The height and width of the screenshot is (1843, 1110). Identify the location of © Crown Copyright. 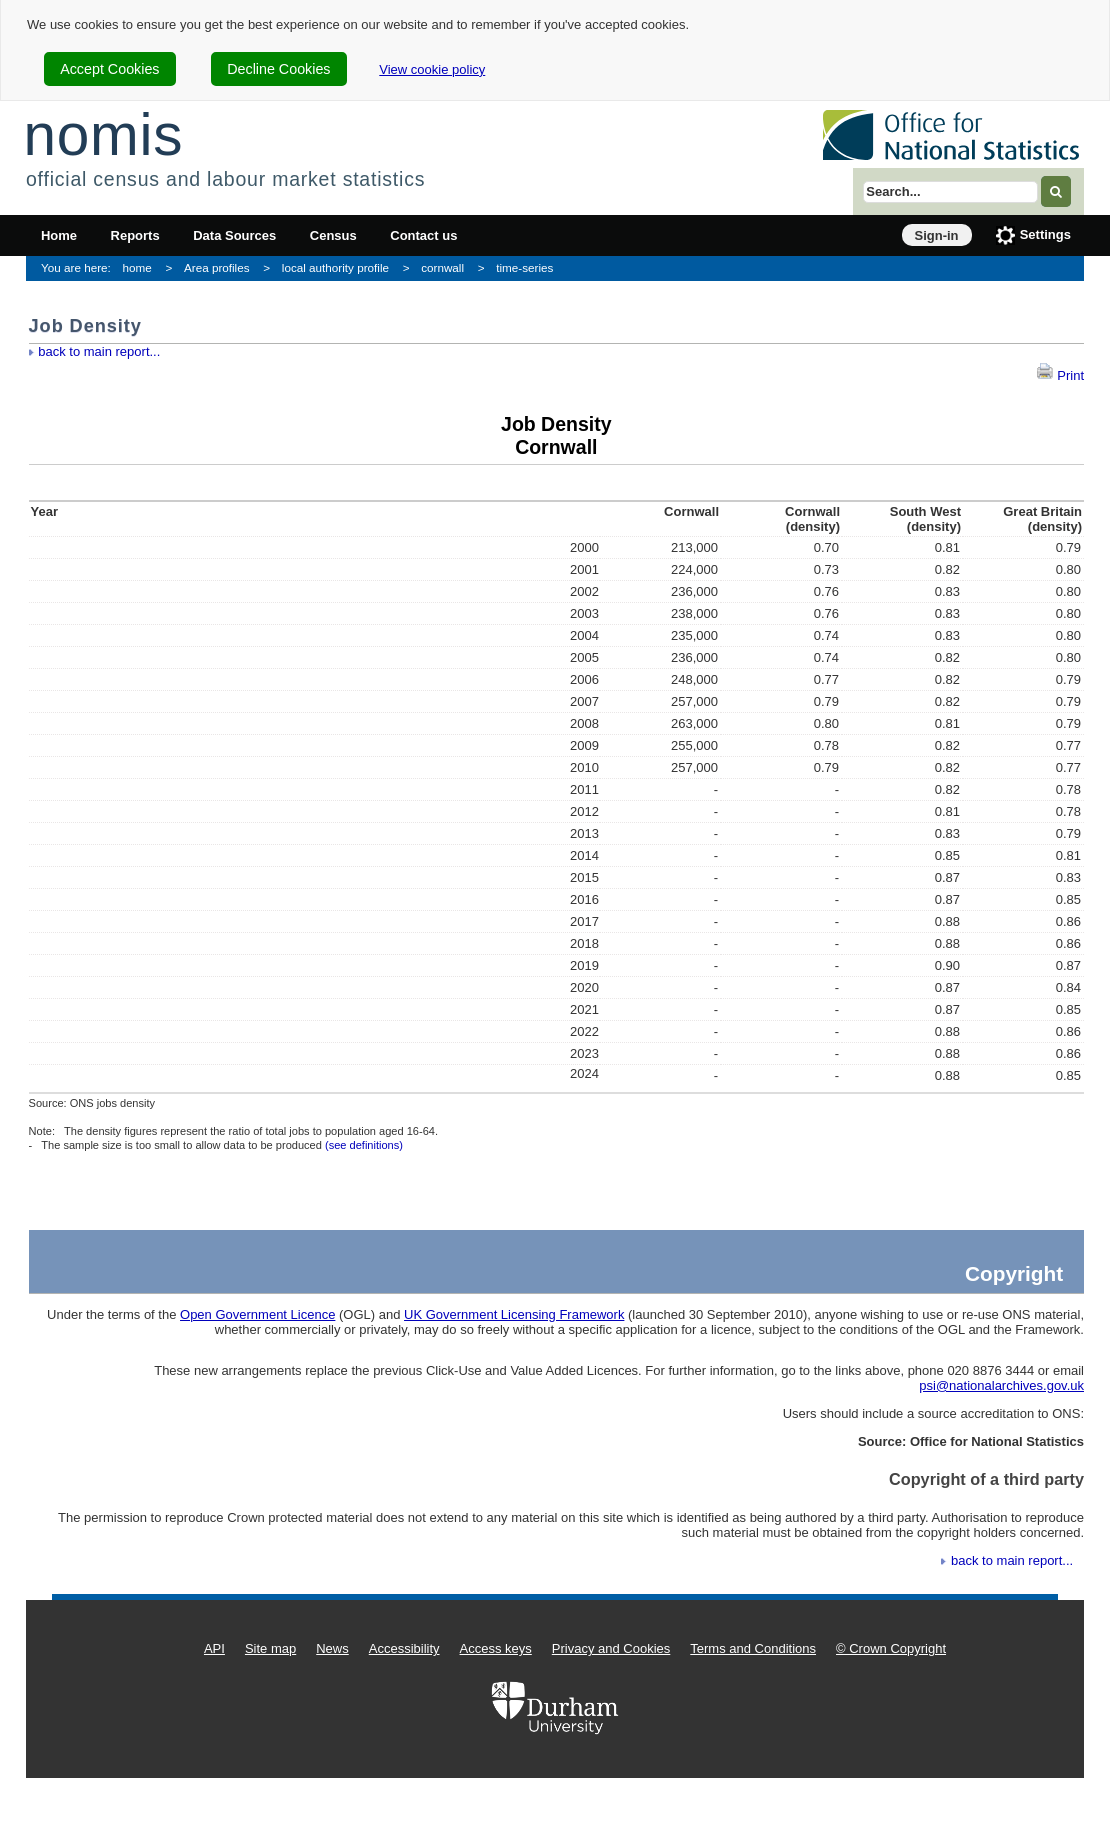
(891, 1648).